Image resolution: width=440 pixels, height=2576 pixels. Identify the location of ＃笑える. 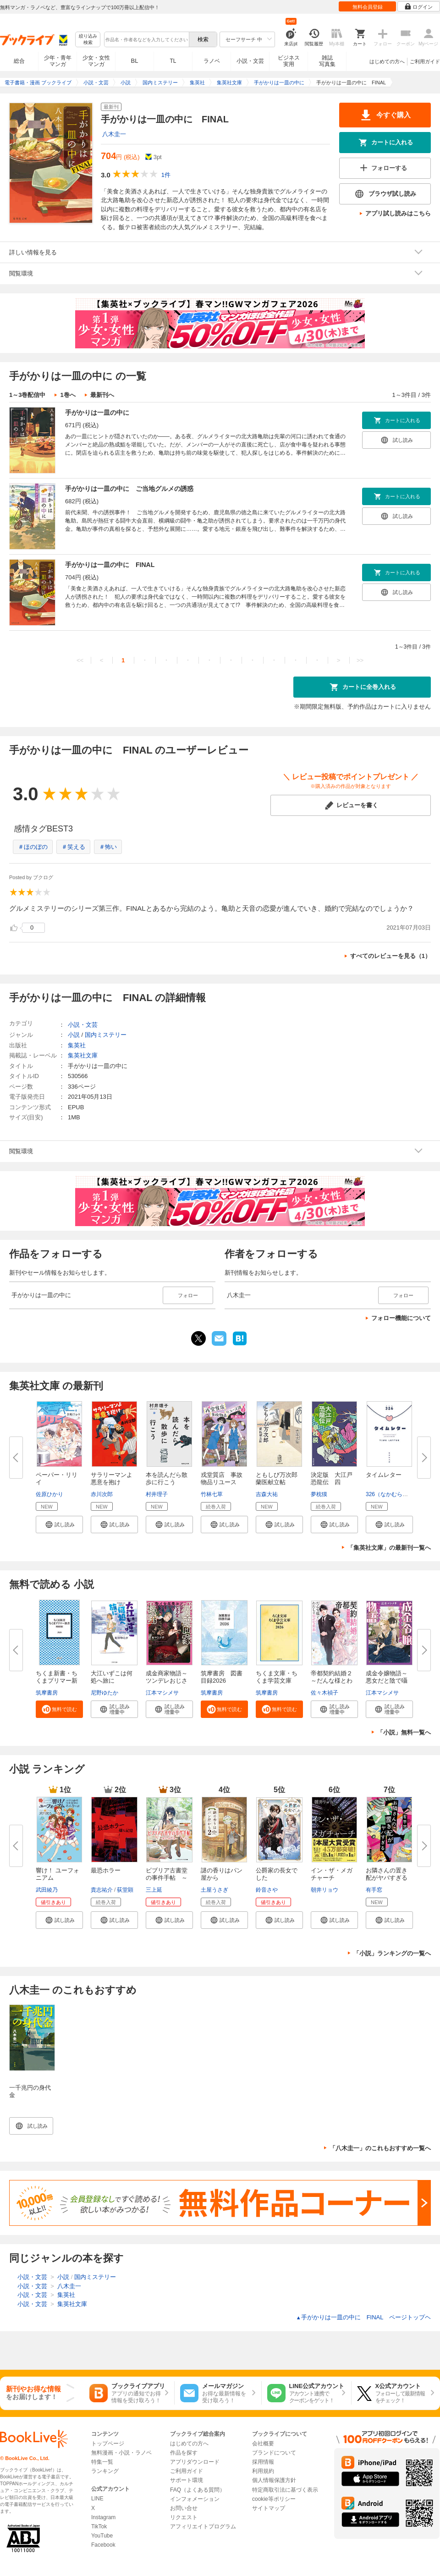
(73, 846).